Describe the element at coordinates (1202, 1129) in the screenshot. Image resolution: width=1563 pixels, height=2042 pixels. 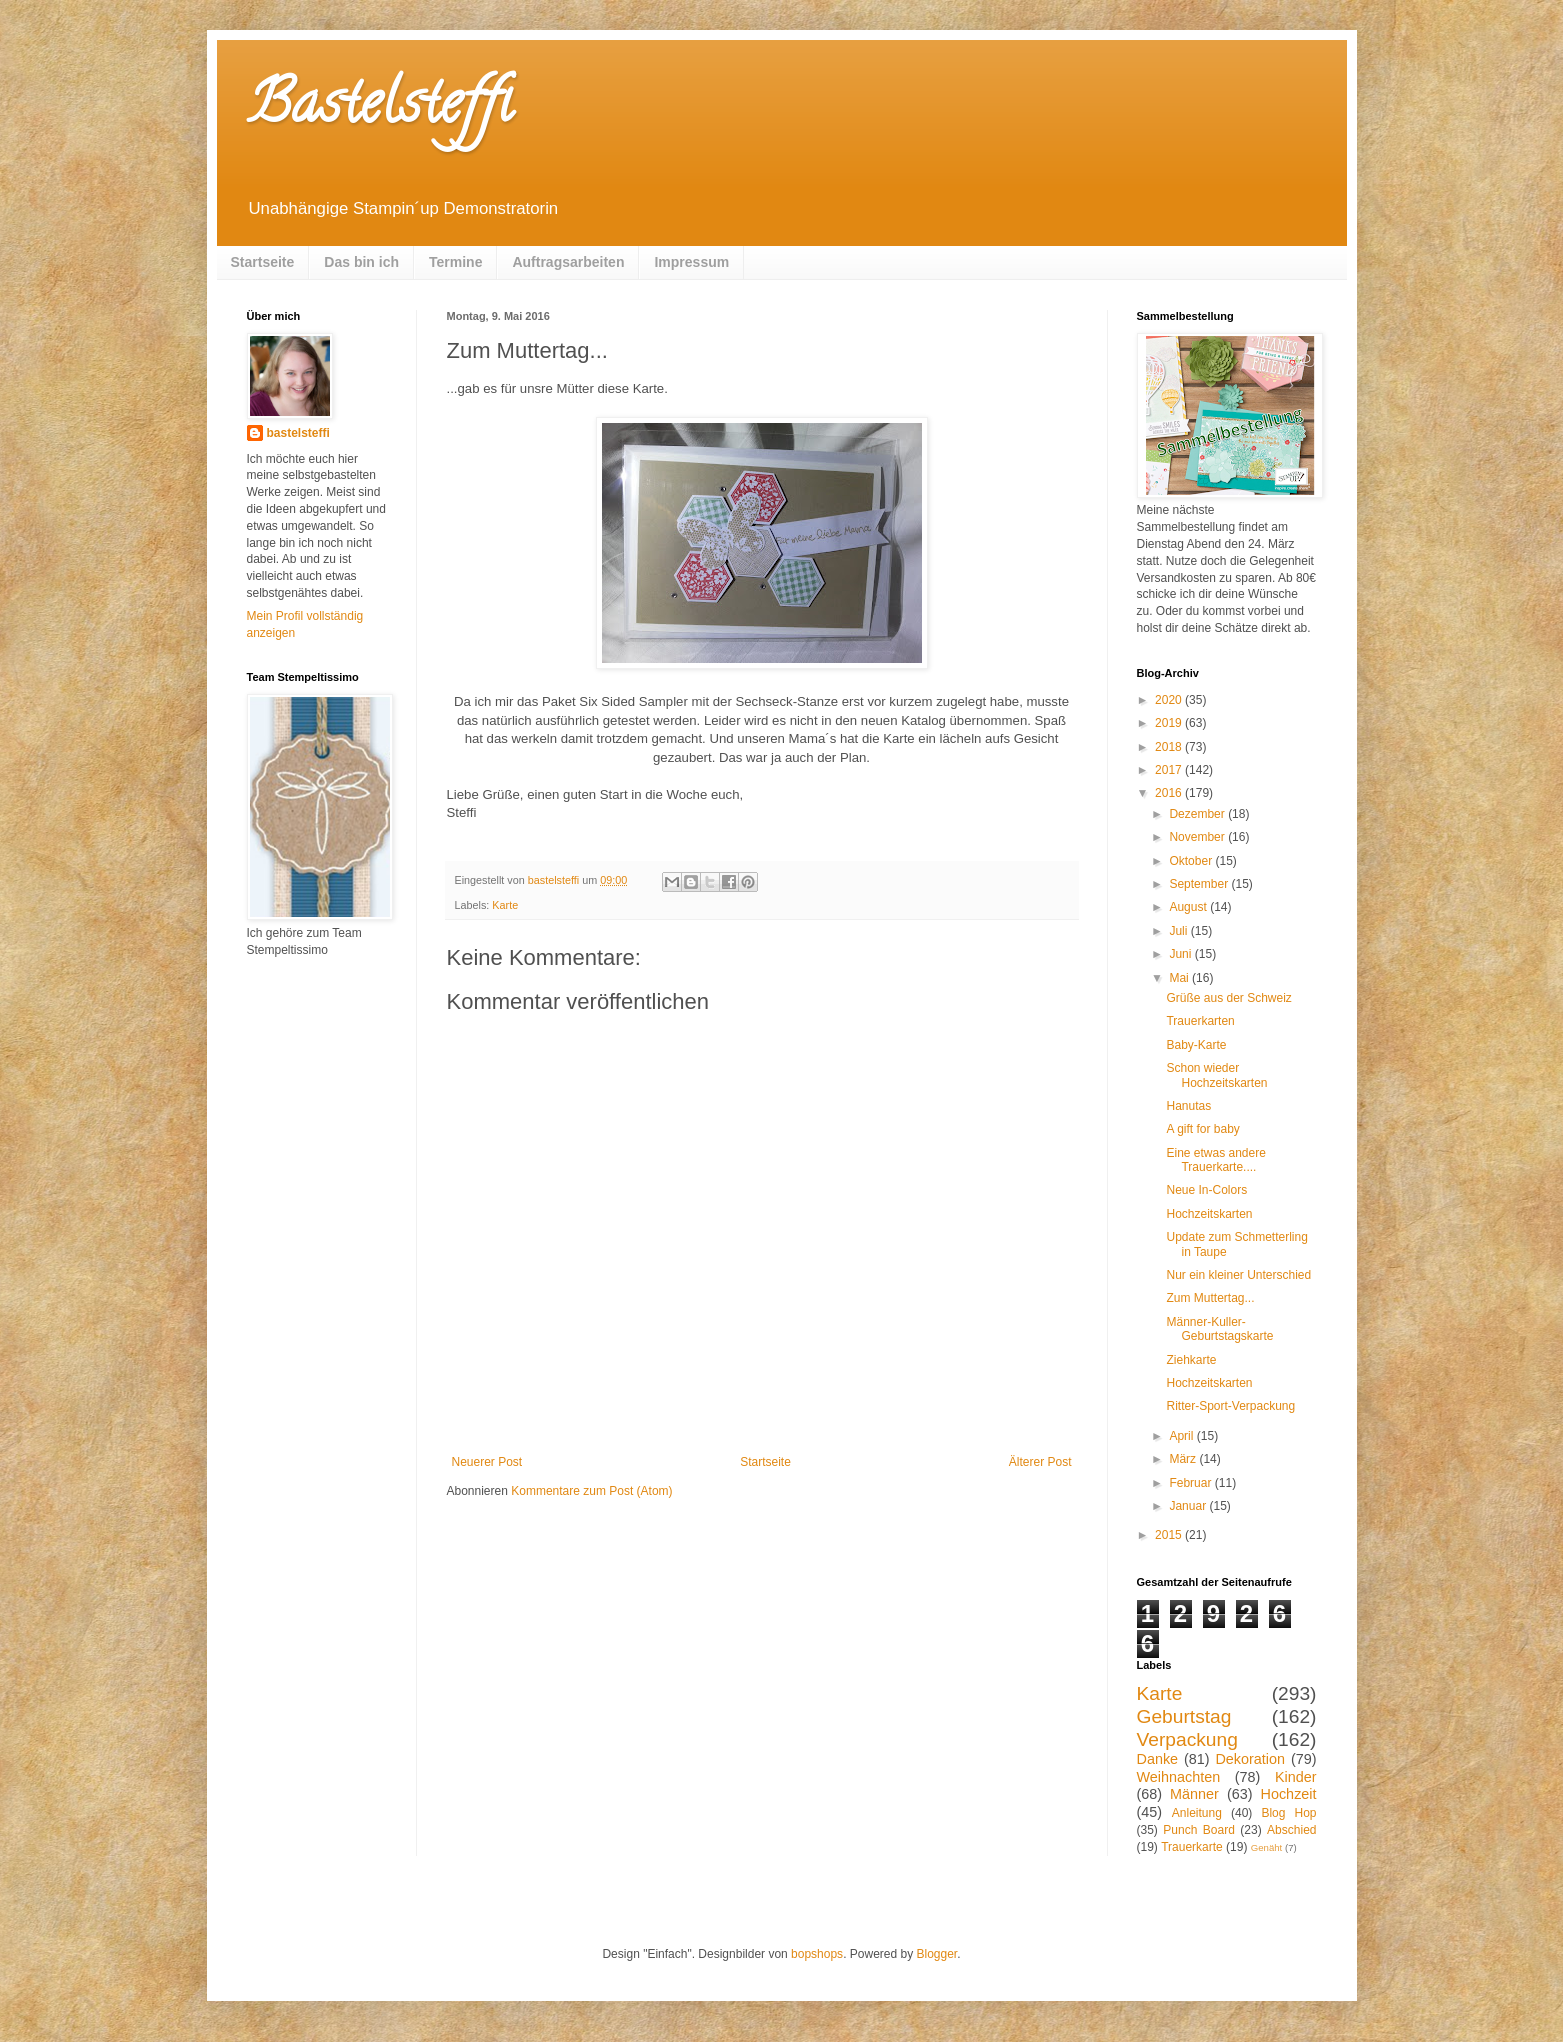
I see `A gift for baby` at that location.